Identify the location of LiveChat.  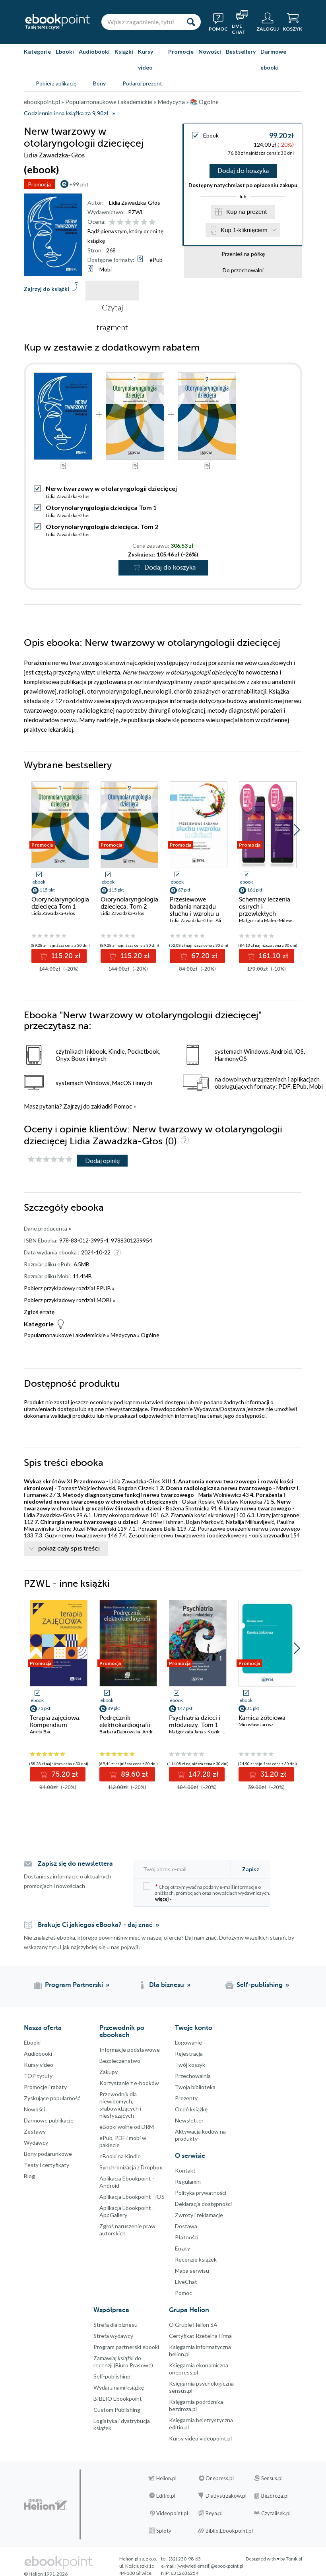
(186, 2281).